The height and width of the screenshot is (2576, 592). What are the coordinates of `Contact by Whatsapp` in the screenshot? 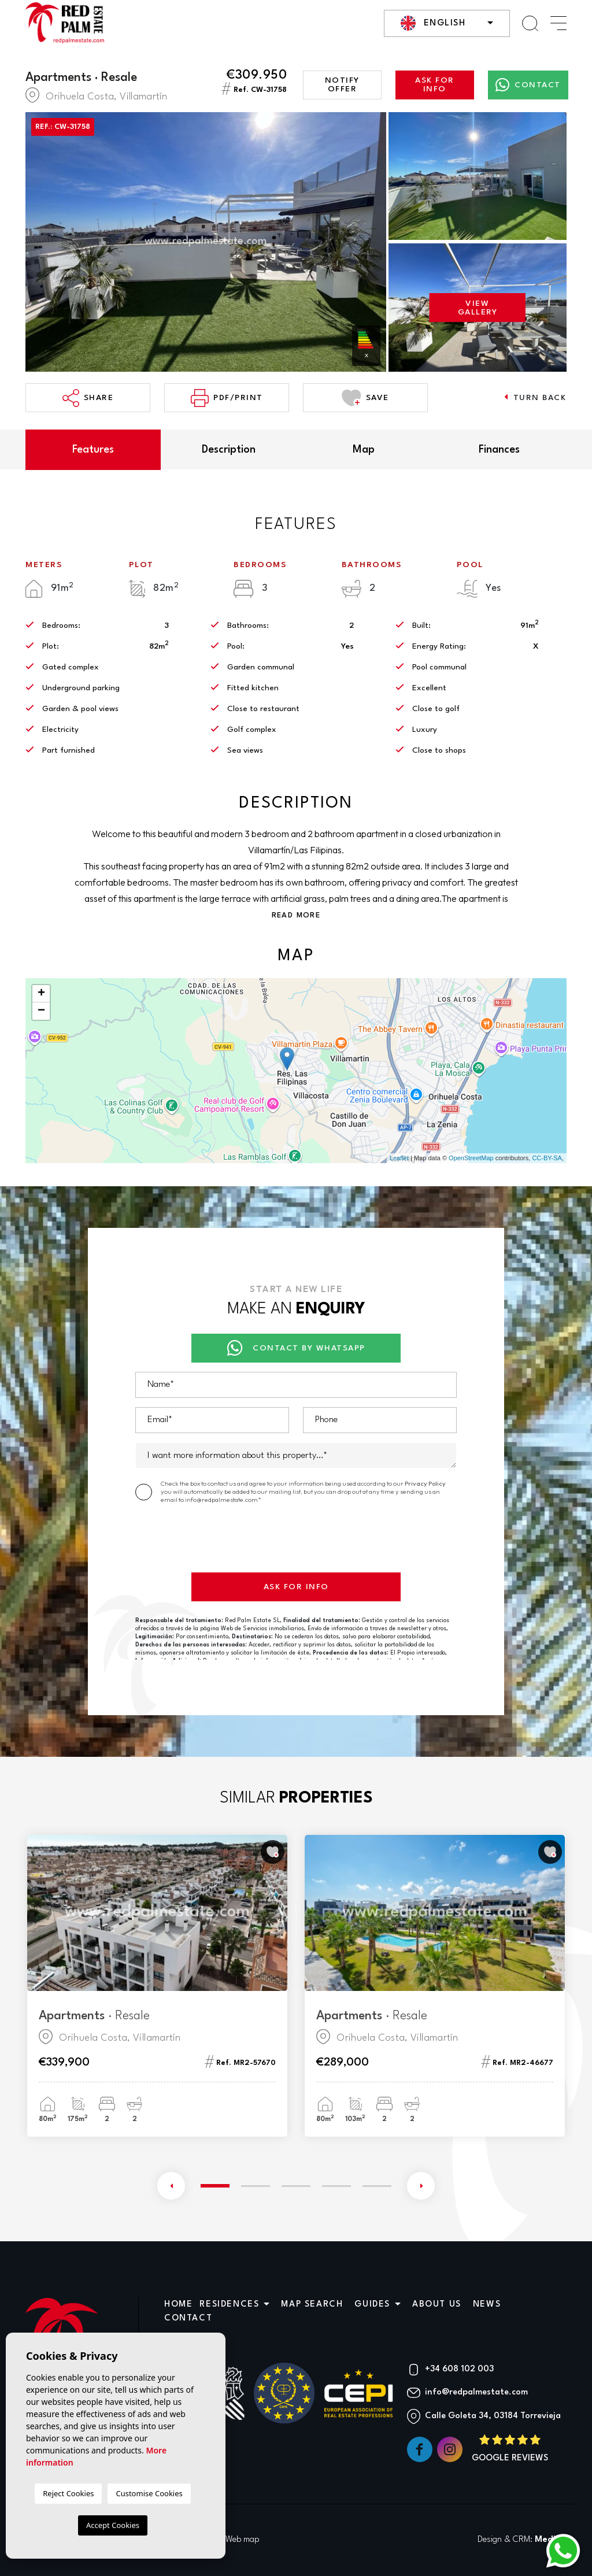 It's located at (296, 1348).